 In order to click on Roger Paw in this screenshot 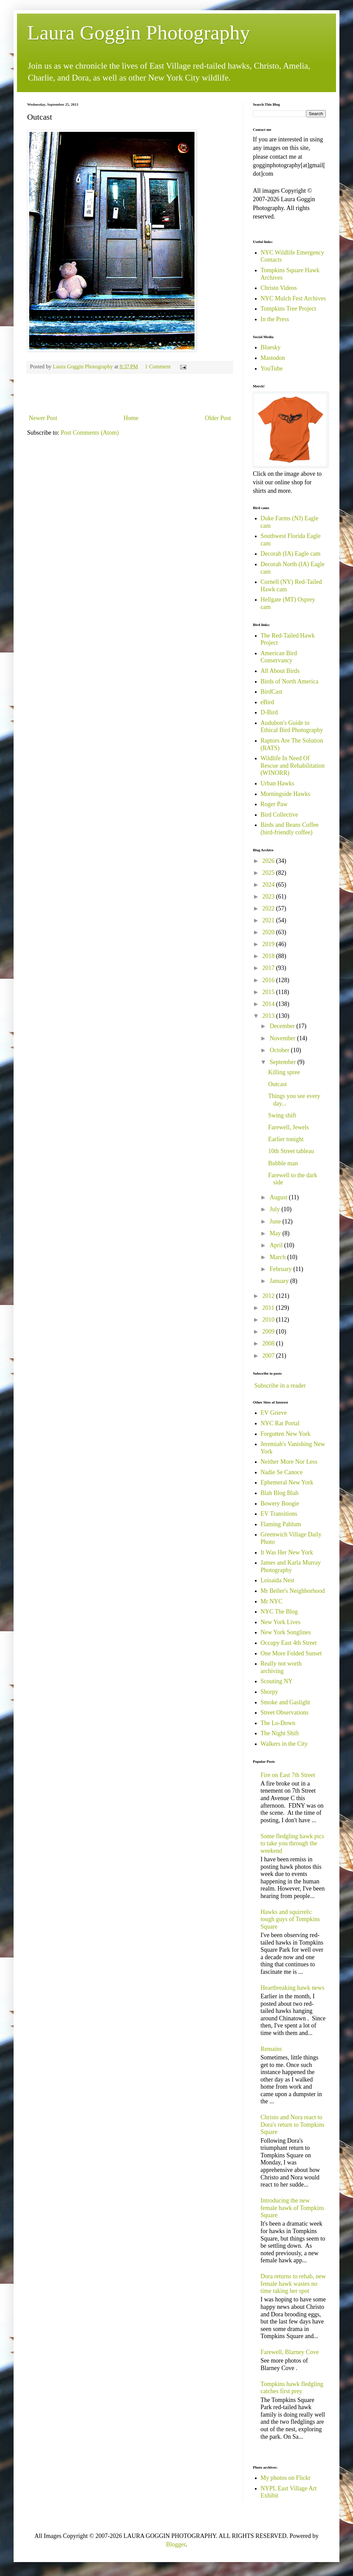, I will do `click(274, 804)`.